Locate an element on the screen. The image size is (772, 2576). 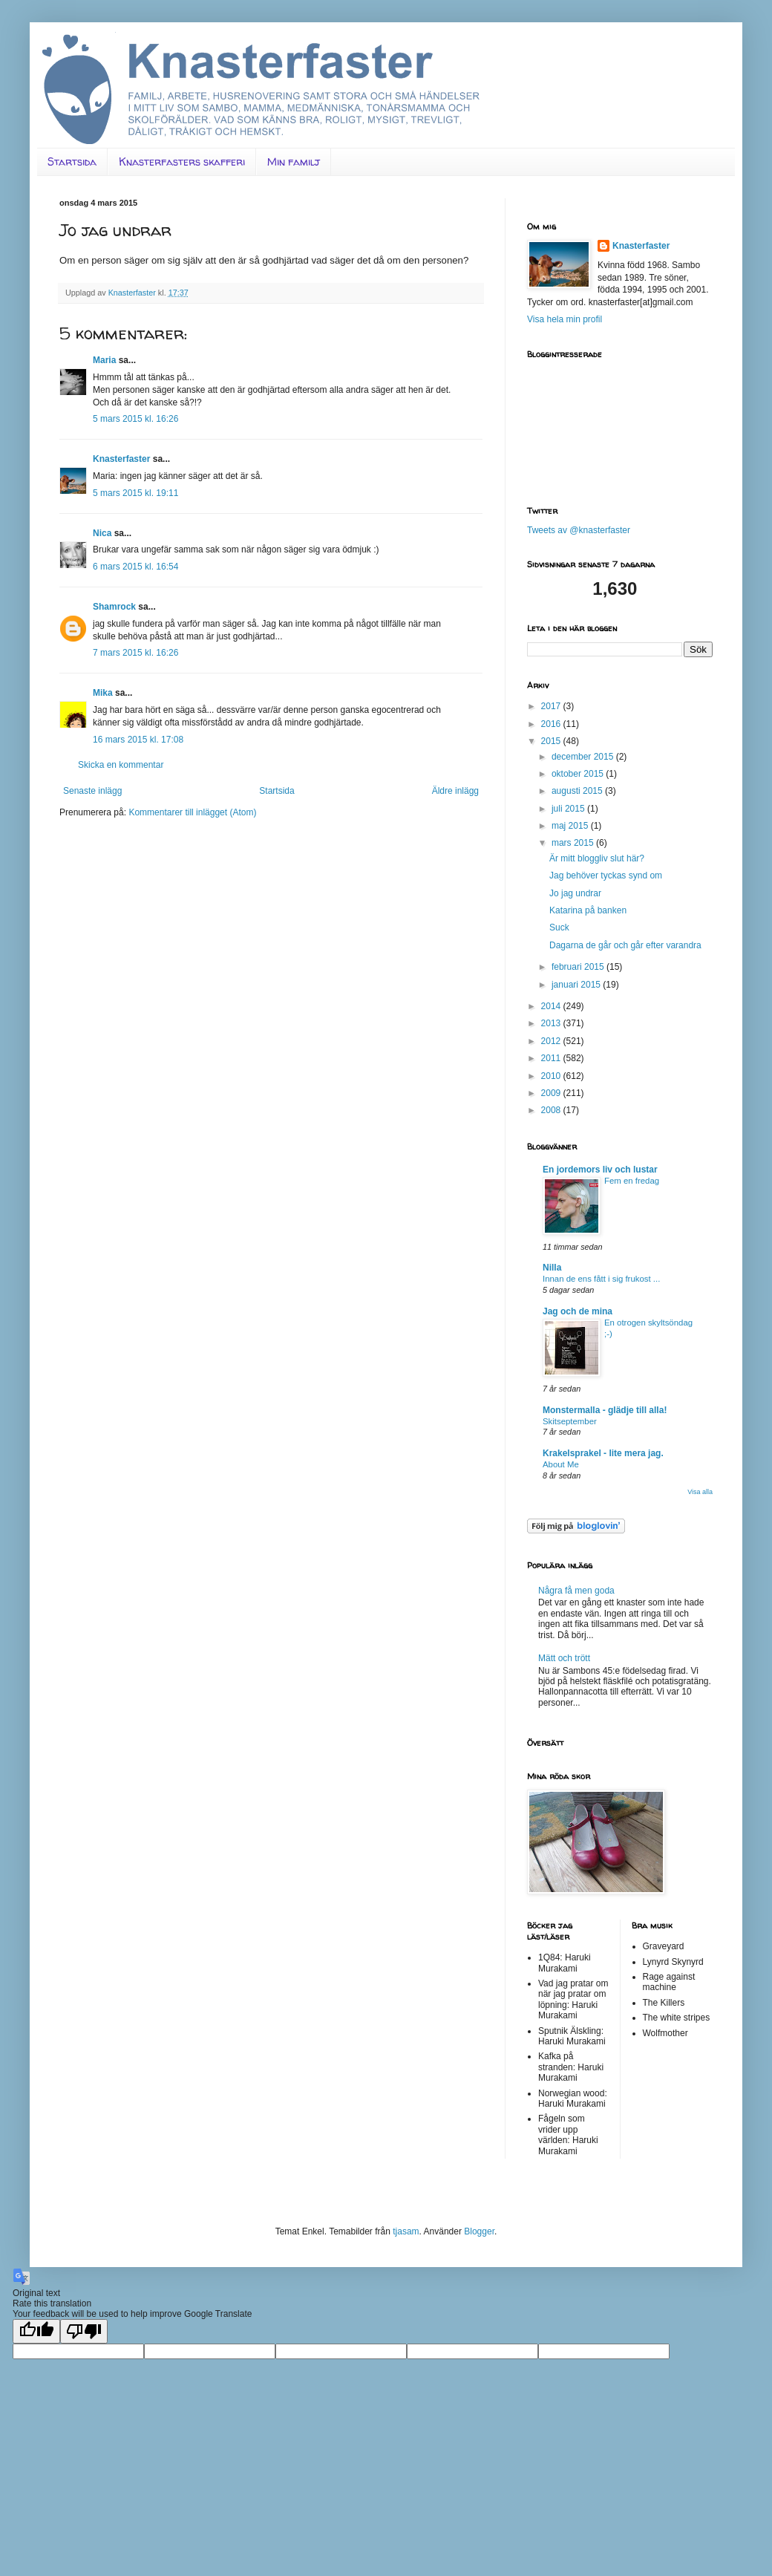
Mätt och trött is located at coordinates (564, 1658).